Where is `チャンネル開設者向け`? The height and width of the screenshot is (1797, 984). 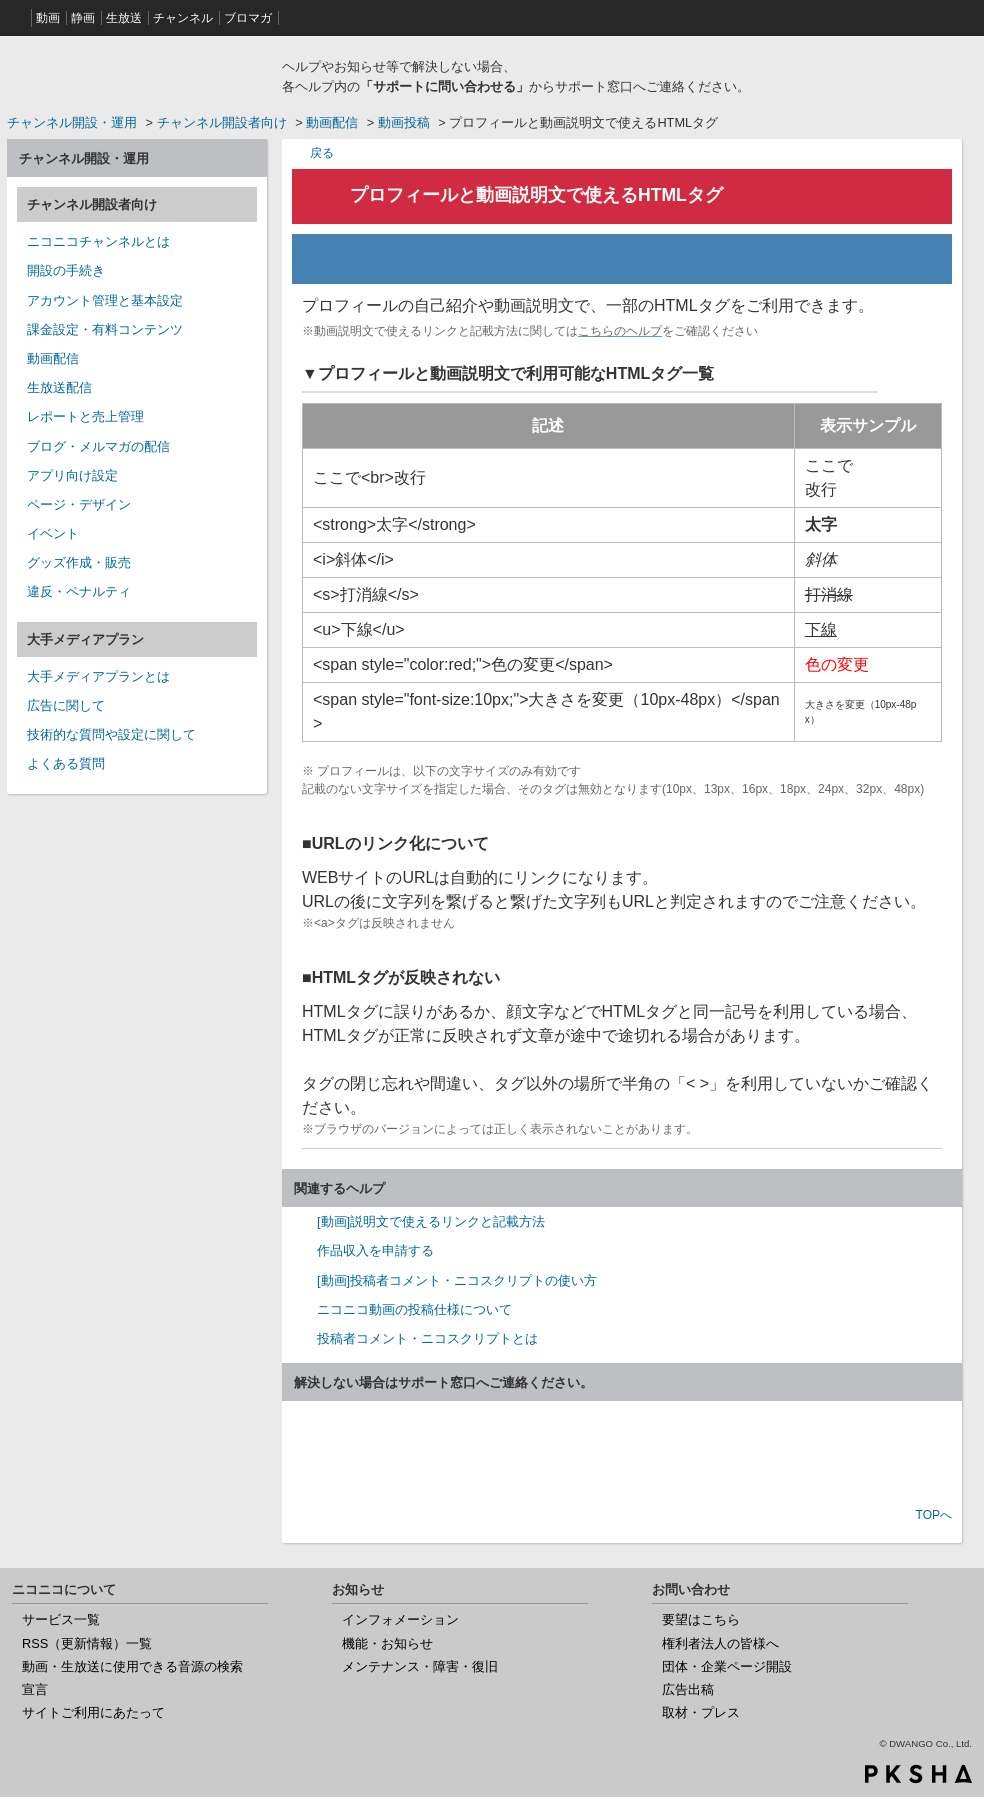
チャンネル開設者向け is located at coordinates (222, 122).